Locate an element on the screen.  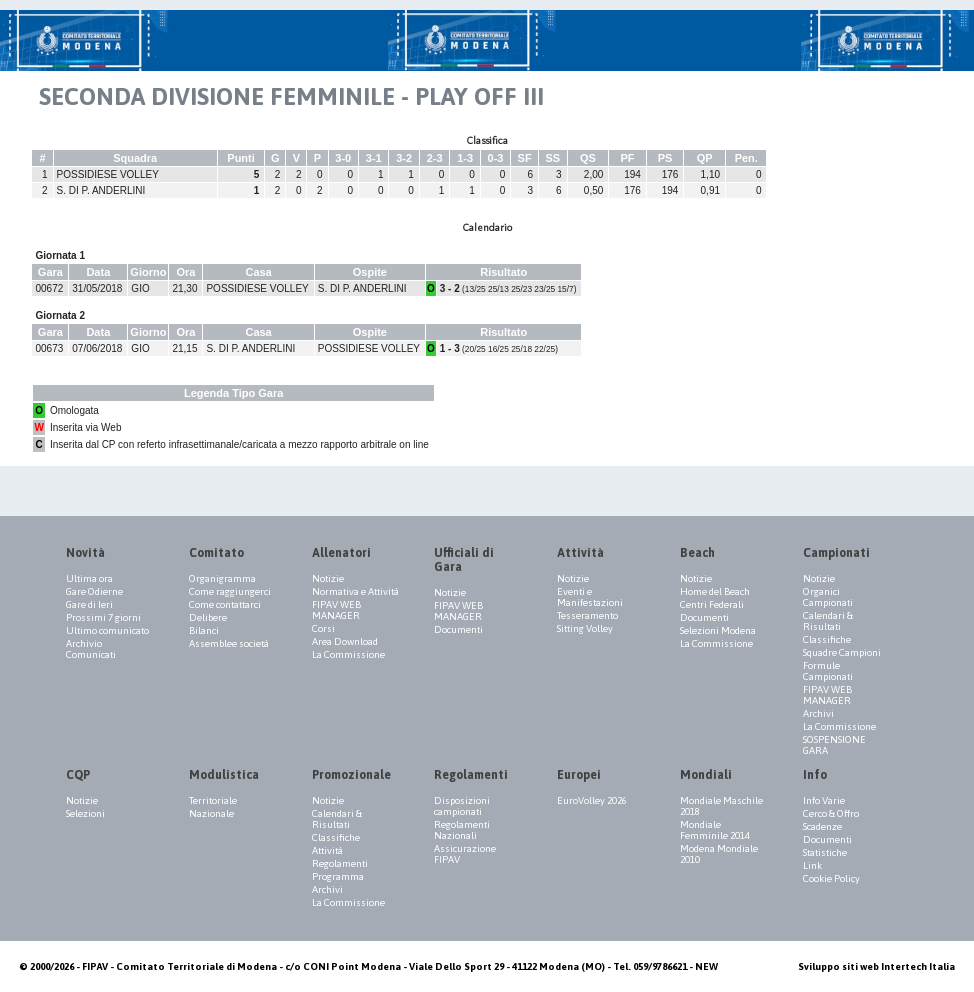
Area Download is located at coordinates (345, 641).